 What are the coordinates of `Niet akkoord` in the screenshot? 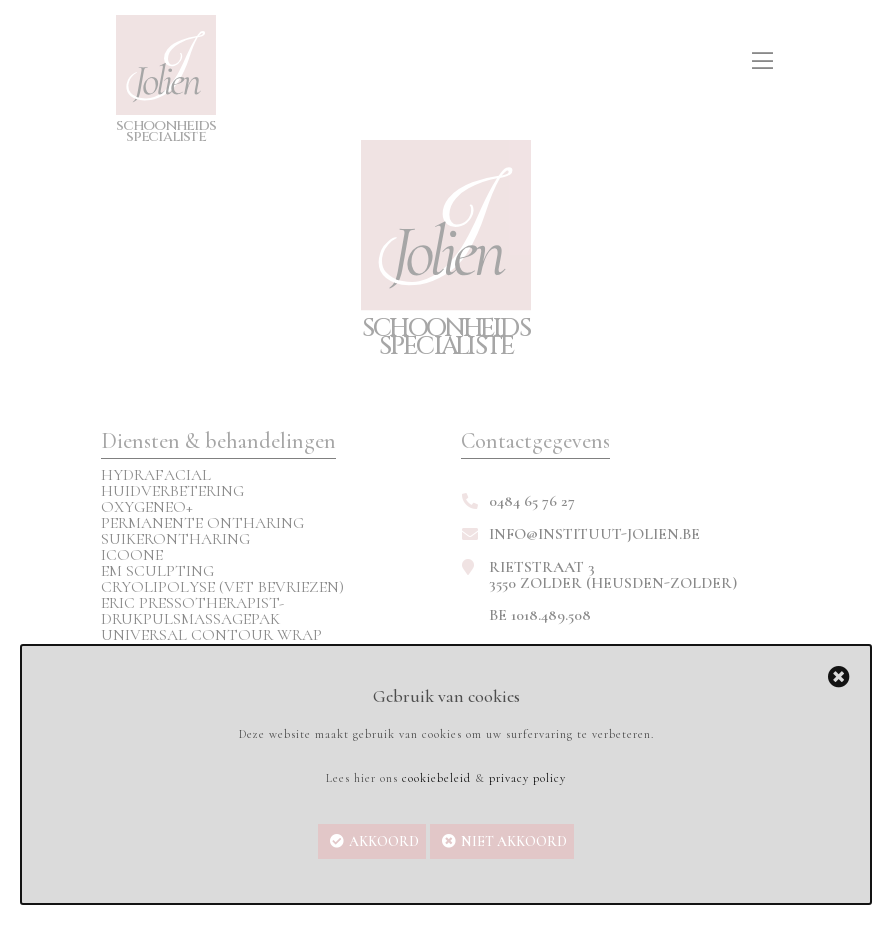 It's located at (514, 841).